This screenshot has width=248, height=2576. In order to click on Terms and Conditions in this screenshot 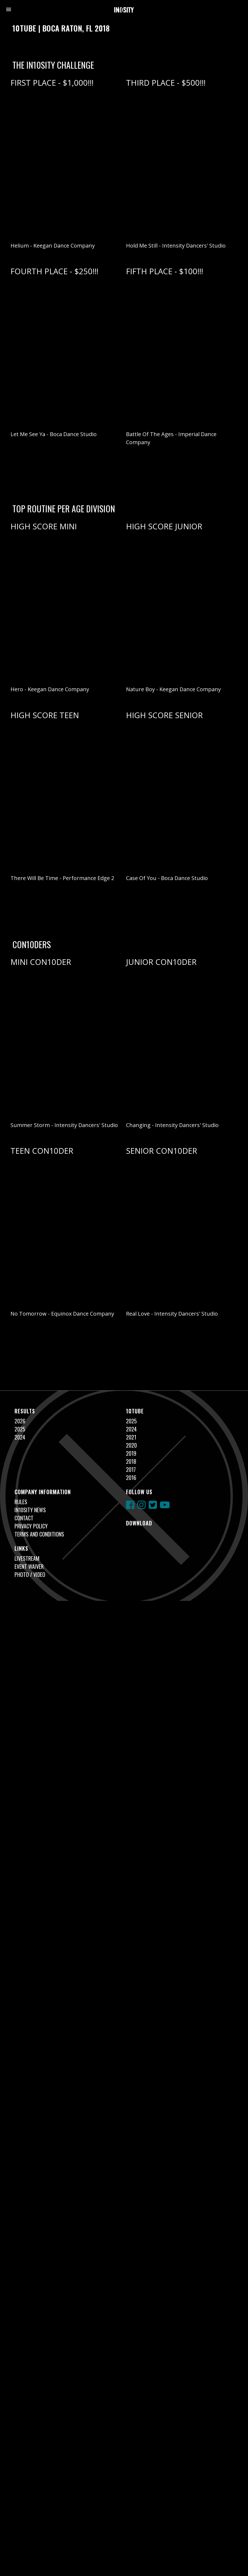, I will do `click(39, 1534)`.